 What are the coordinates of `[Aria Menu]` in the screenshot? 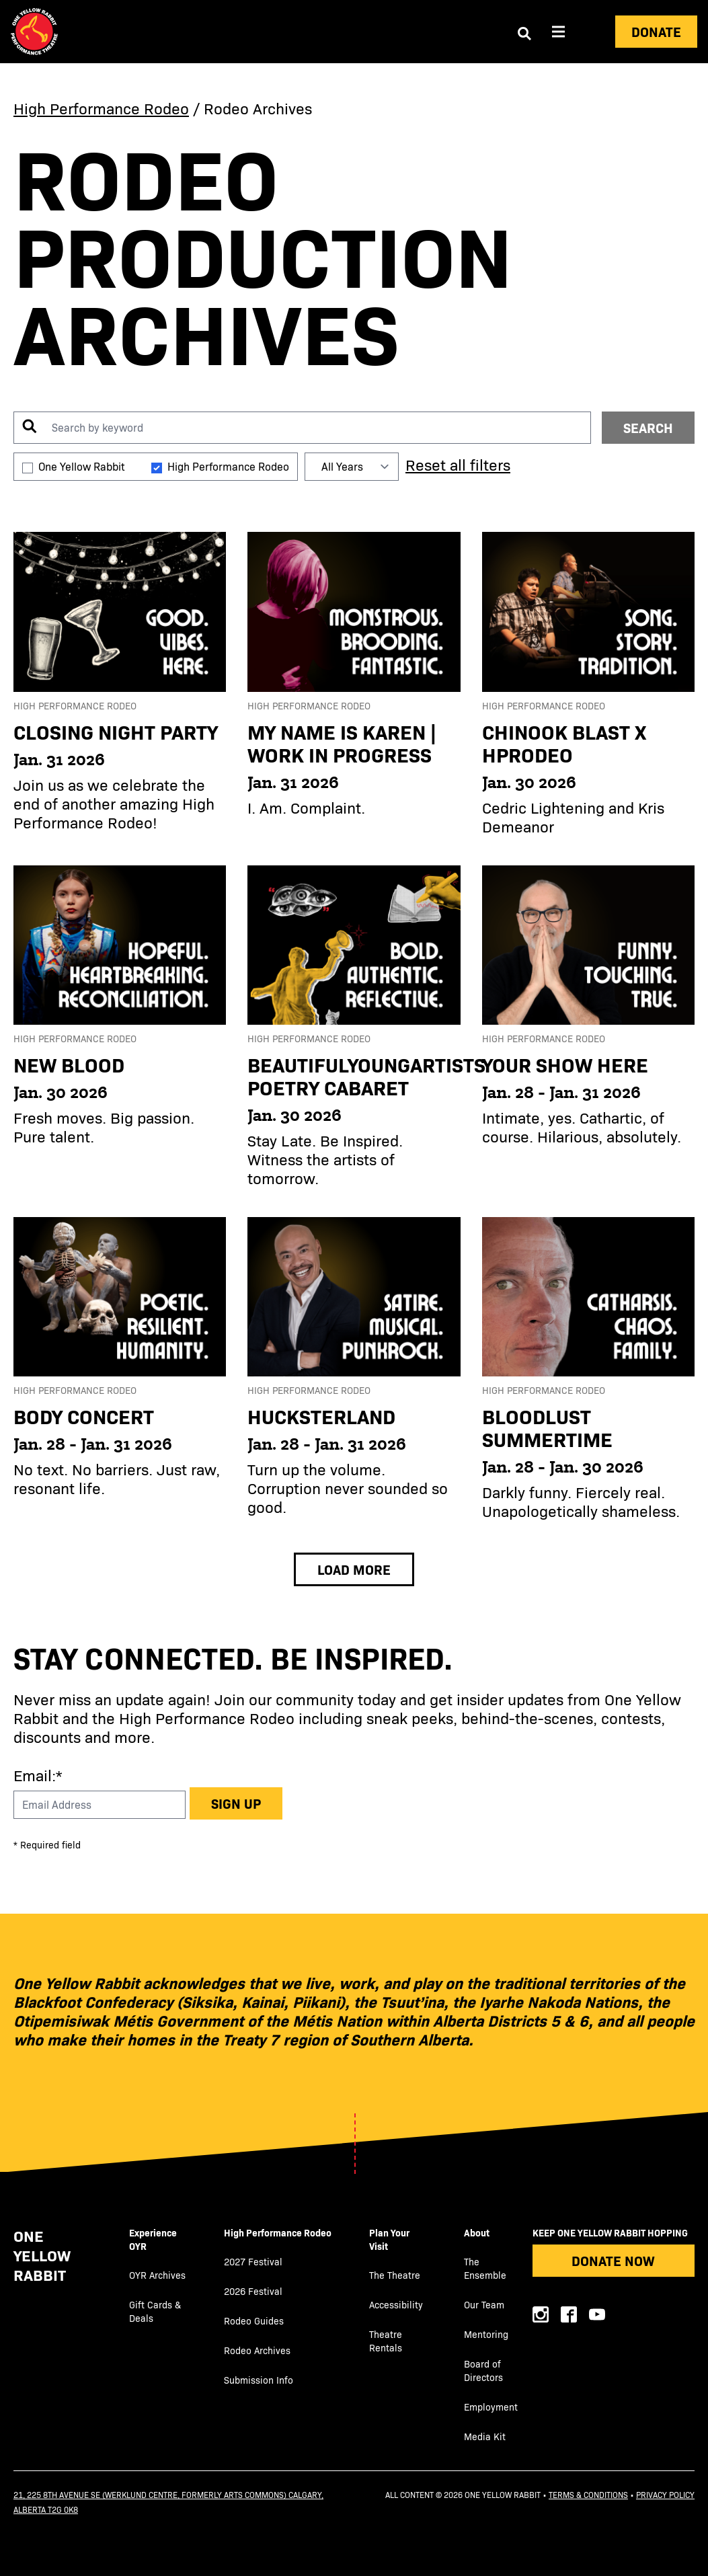 It's located at (559, 31).